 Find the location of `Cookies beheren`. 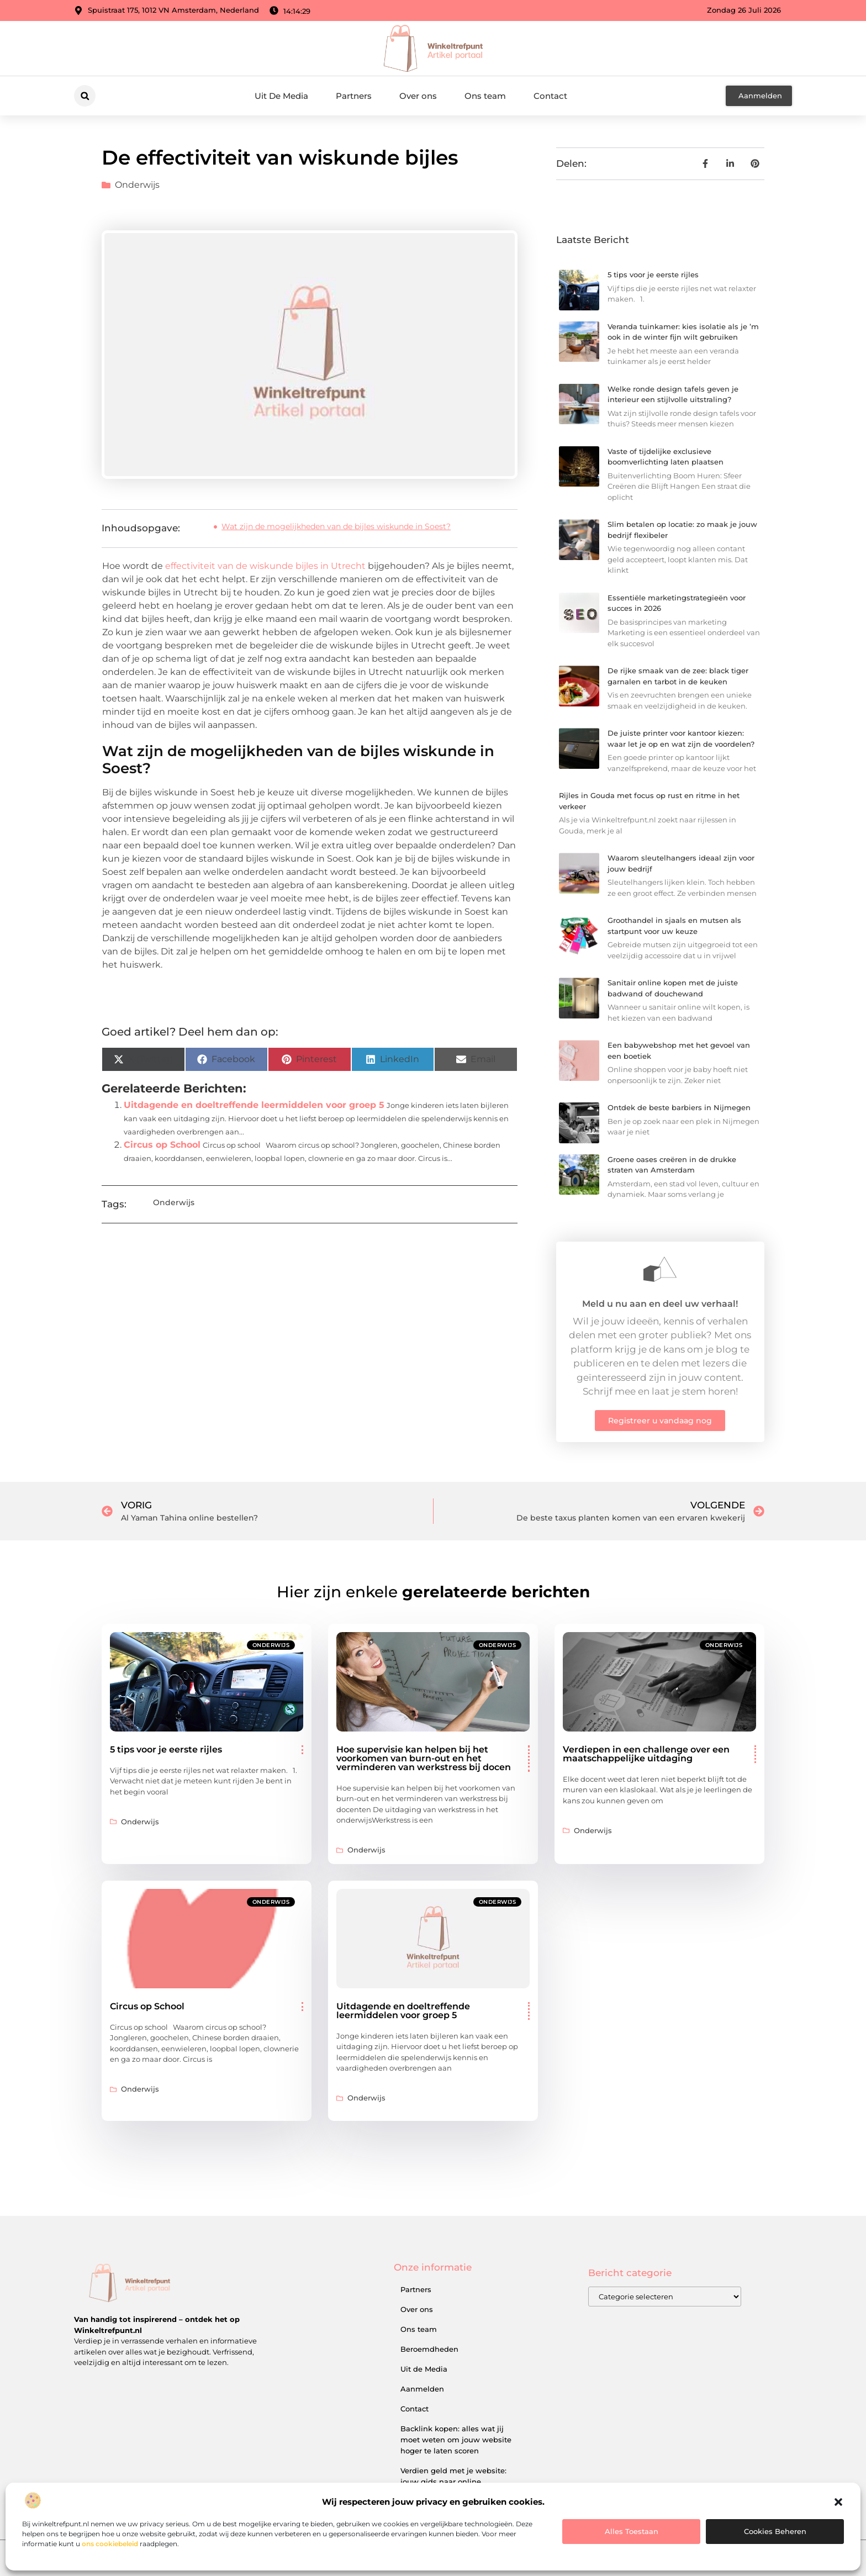

Cookies beheren is located at coordinates (775, 2531).